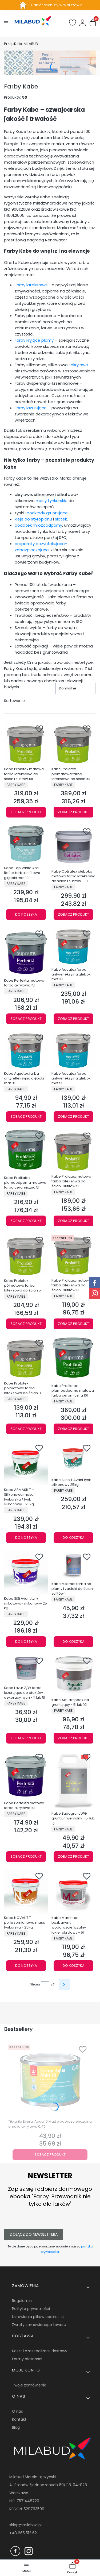 The height and width of the screenshot is (2576, 100). What do you see at coordinates (26, 1050) in the screenshot?
I see `[Przejdź do produktu Kabe Aquatex farba antyrefleksyjna głęboki mat 3l.]` at bounding box center [26, 1050].